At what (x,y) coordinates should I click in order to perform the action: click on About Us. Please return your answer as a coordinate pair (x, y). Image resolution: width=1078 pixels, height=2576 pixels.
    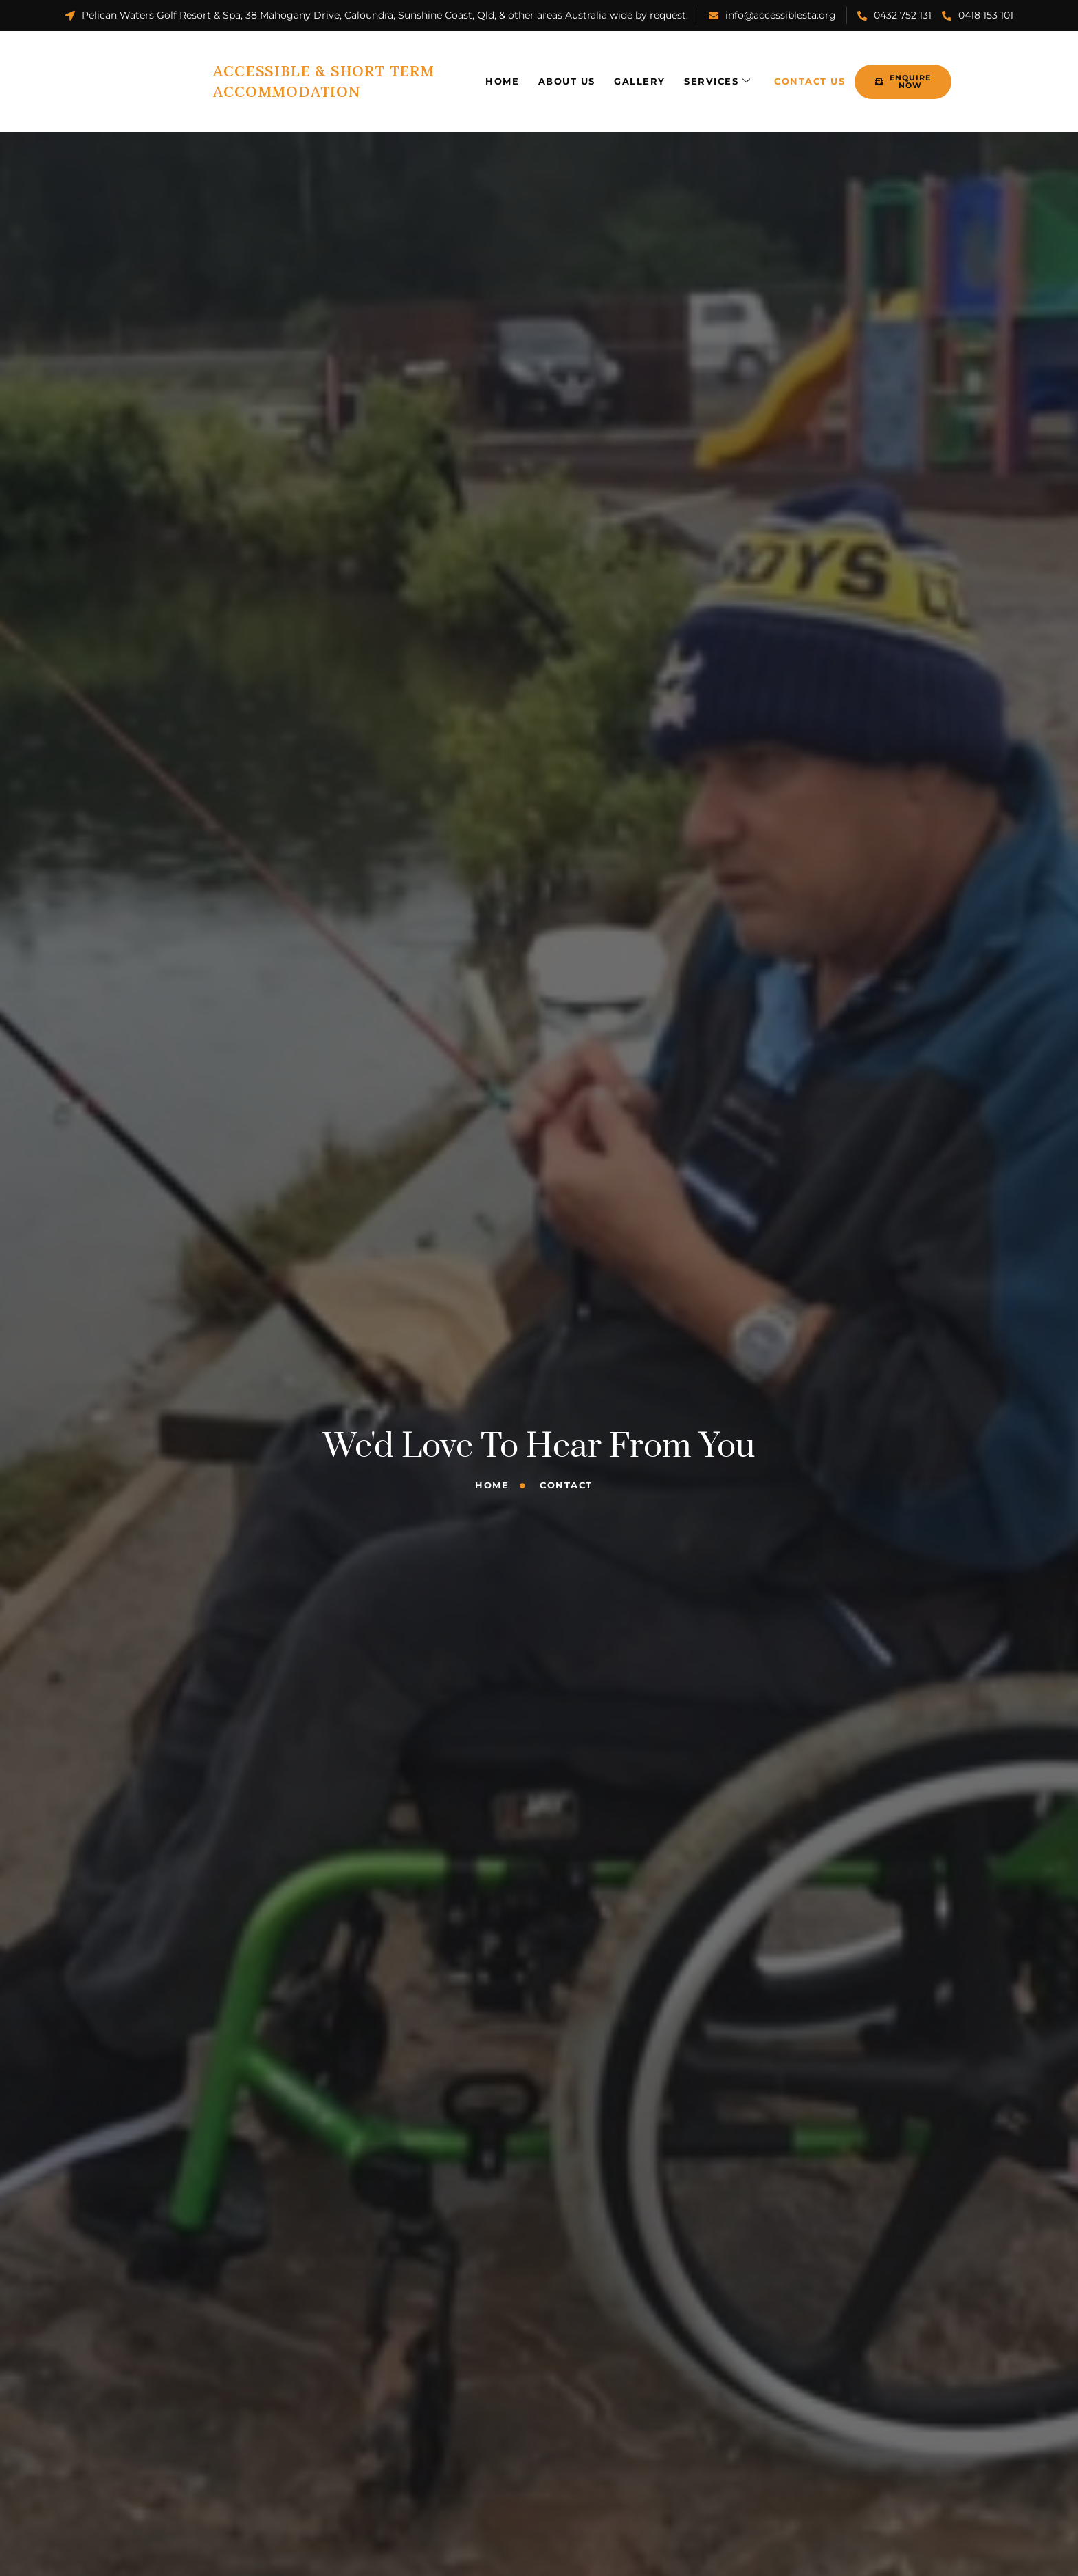
    Looking at the image, I should click on (514, 72).